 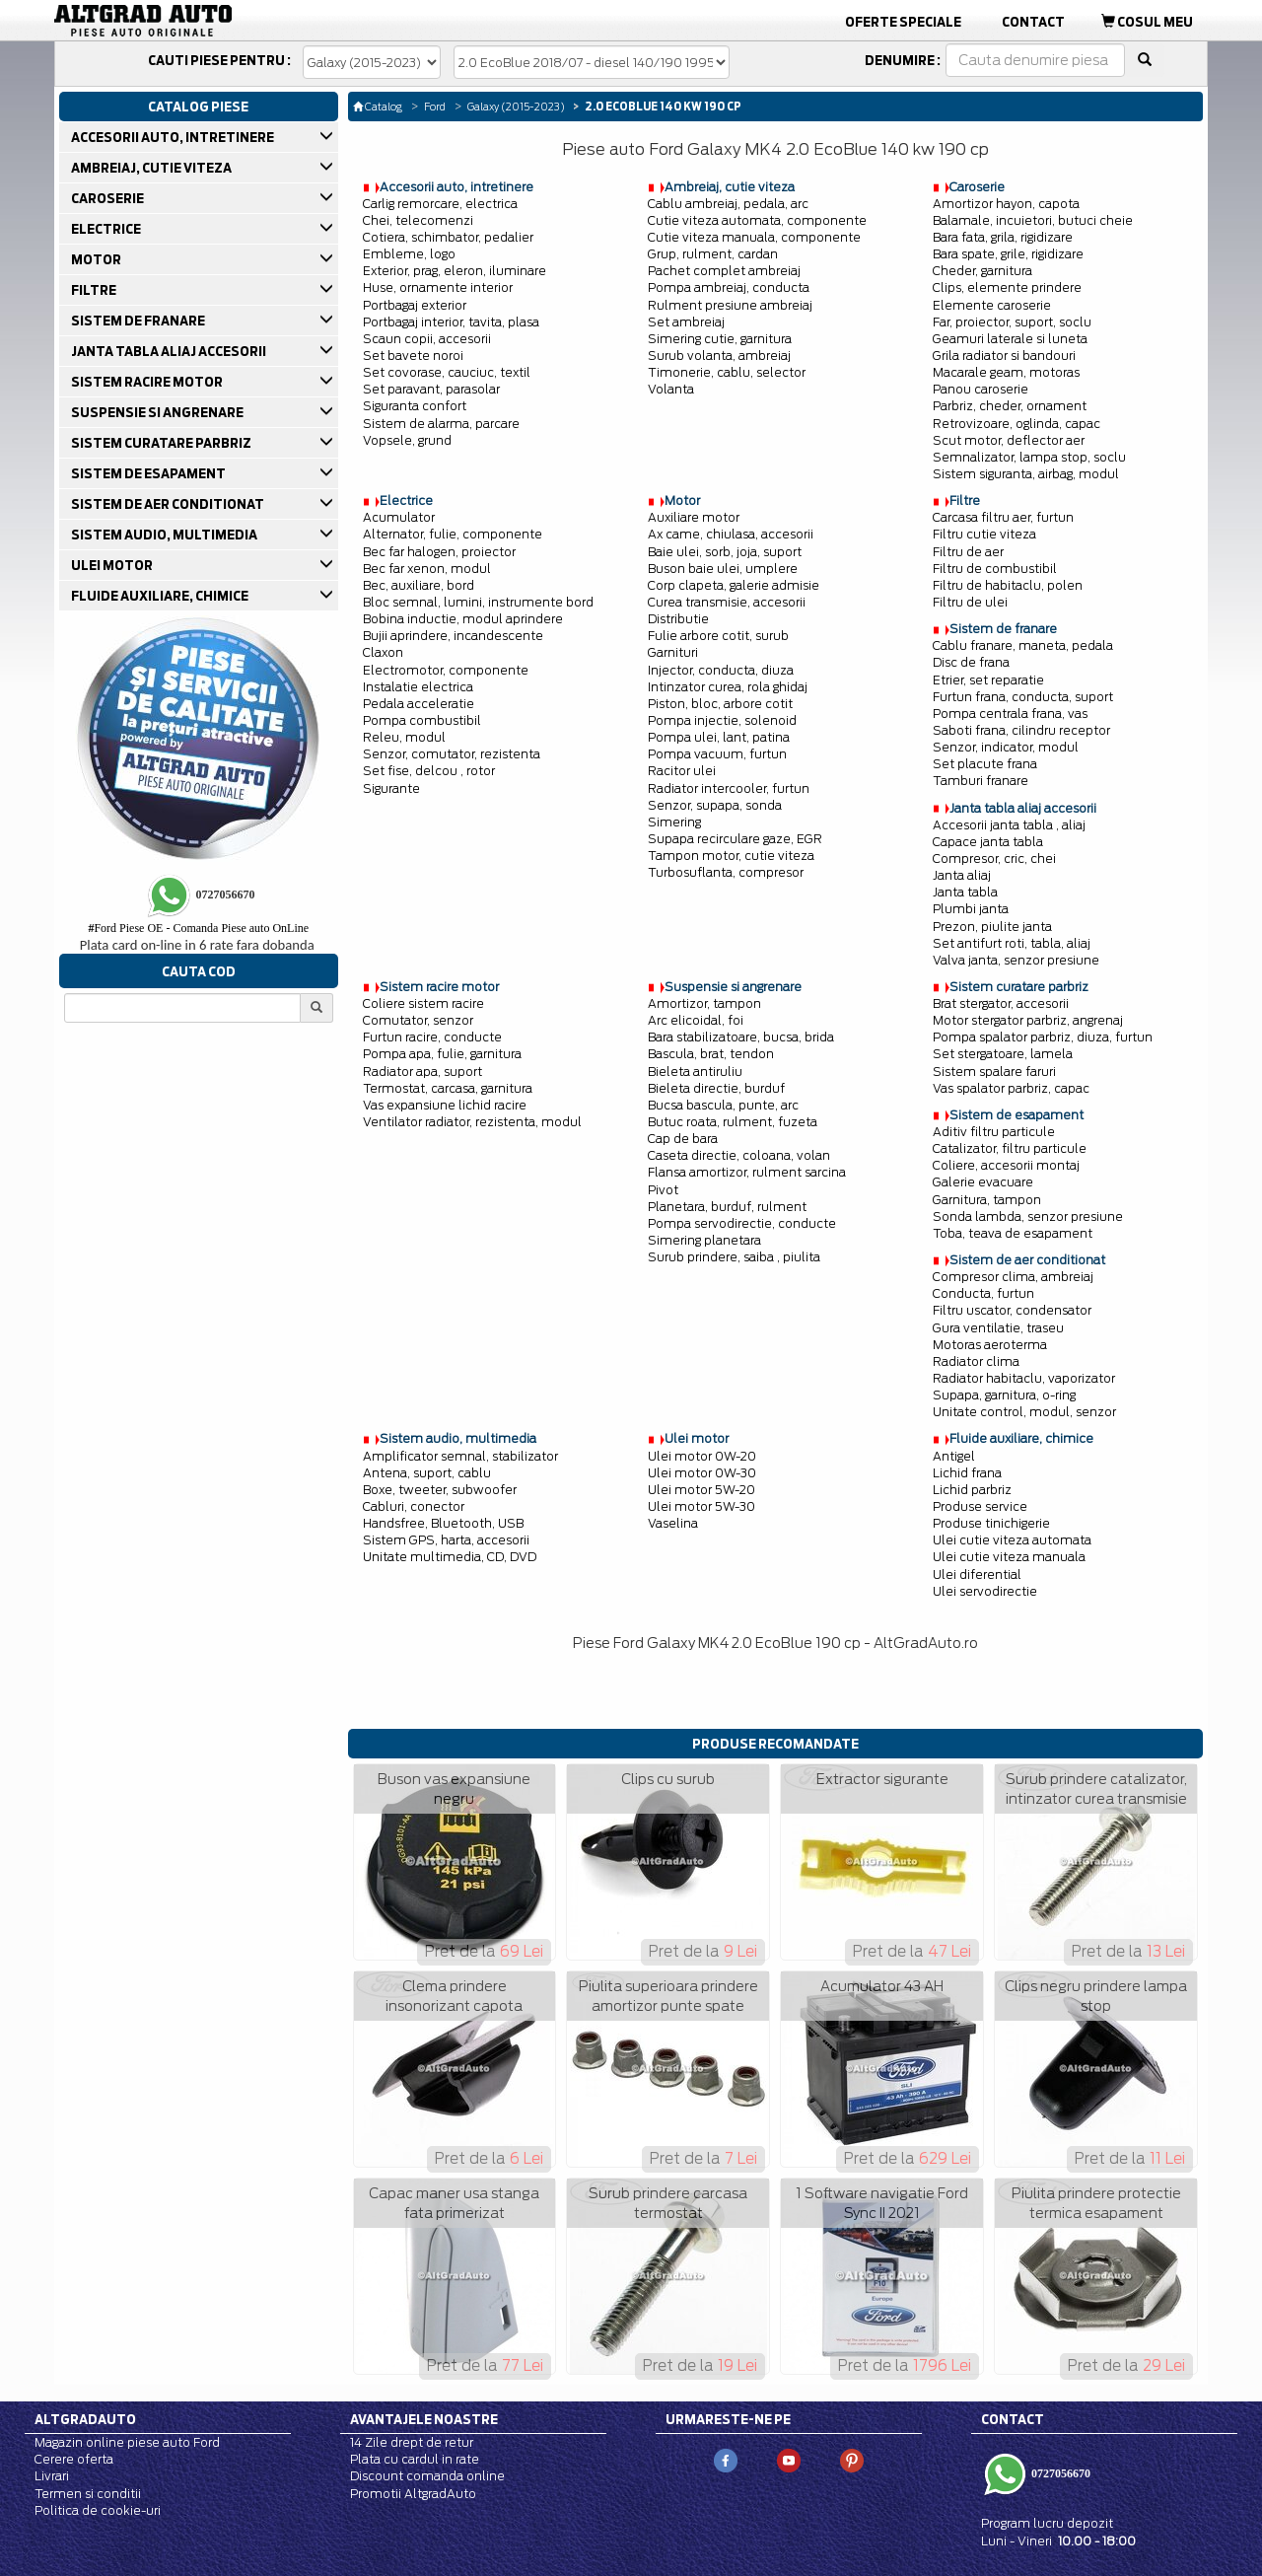 I want to click on Amortizor, tampon, so click(x=704, y=1003).